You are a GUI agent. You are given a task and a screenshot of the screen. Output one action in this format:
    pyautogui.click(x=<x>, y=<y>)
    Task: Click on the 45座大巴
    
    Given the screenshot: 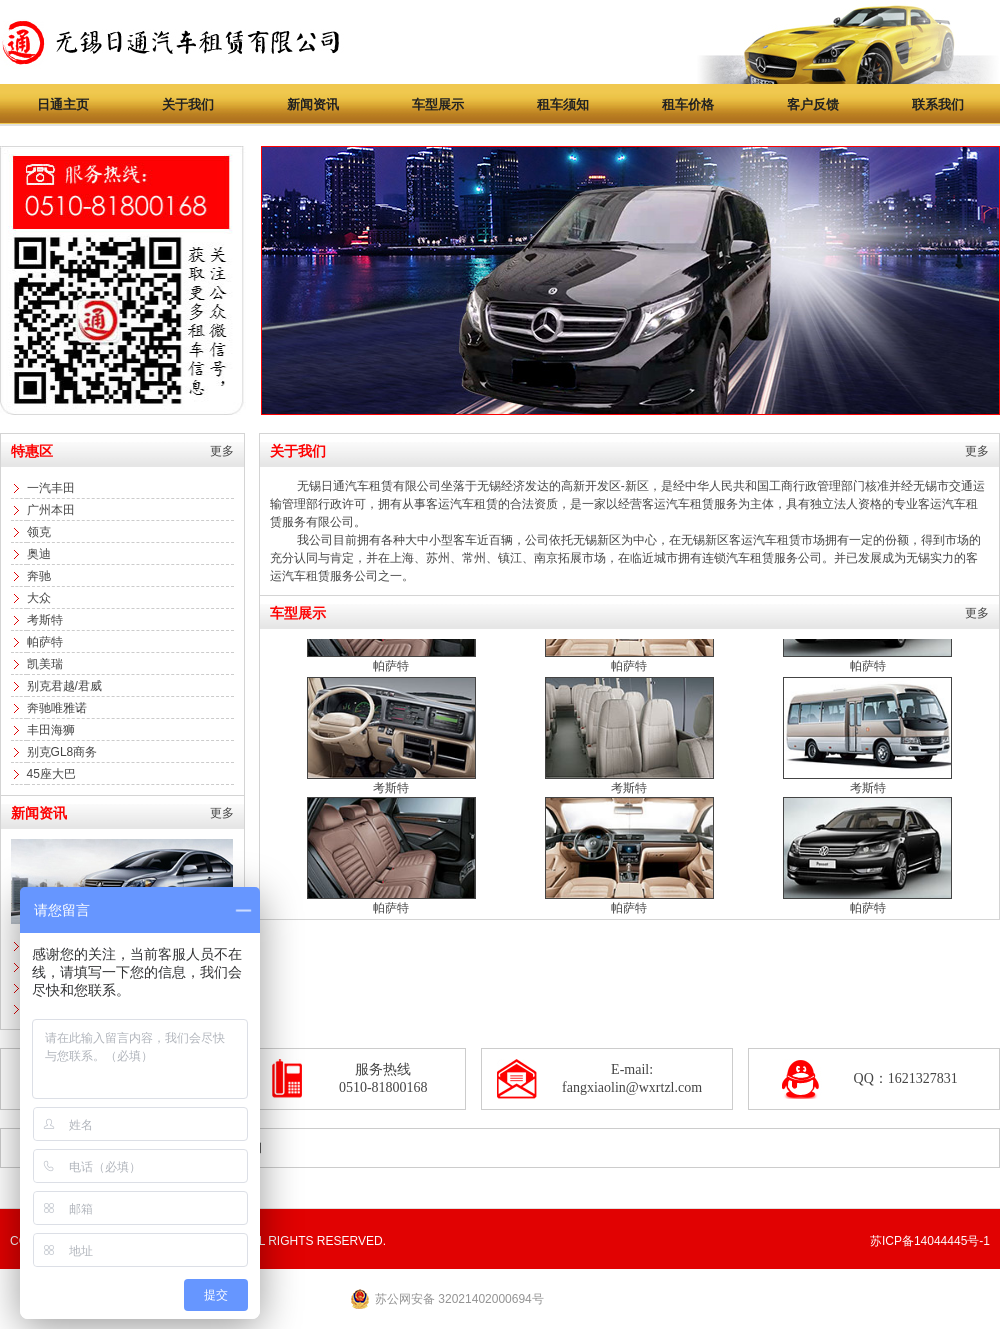 What is the action you would take?
    pyautogui.click(x=51, y=774)
    